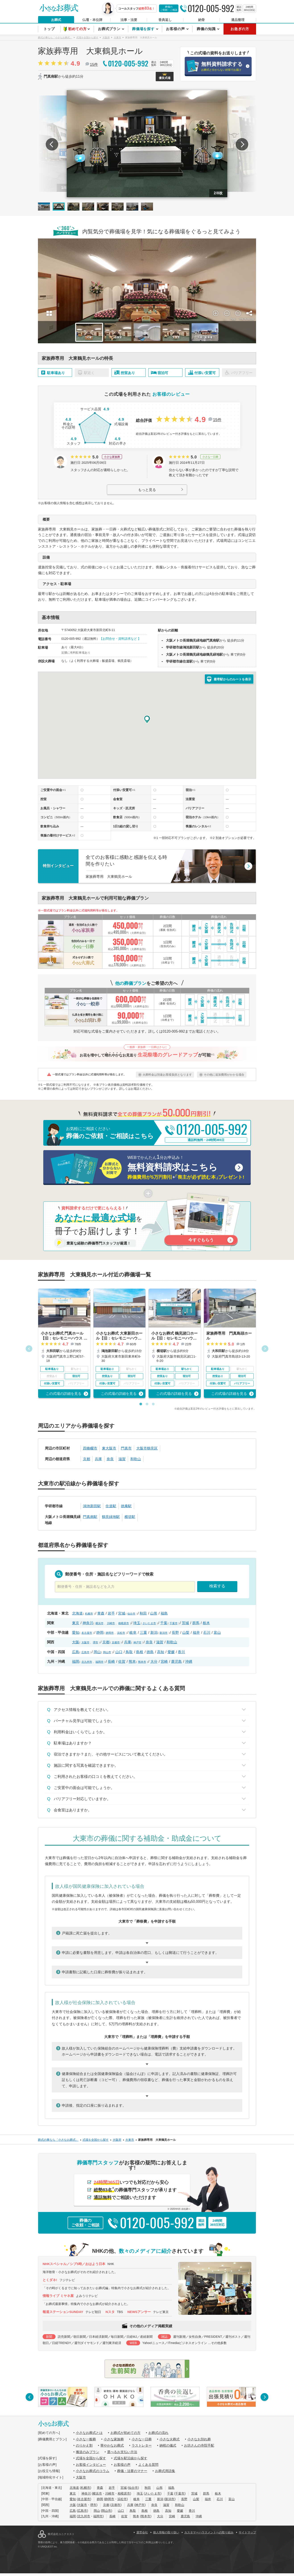 The width and height of the screenshot is (294, 2576). I want to click on 徳庵駅, so click(126, 1506).